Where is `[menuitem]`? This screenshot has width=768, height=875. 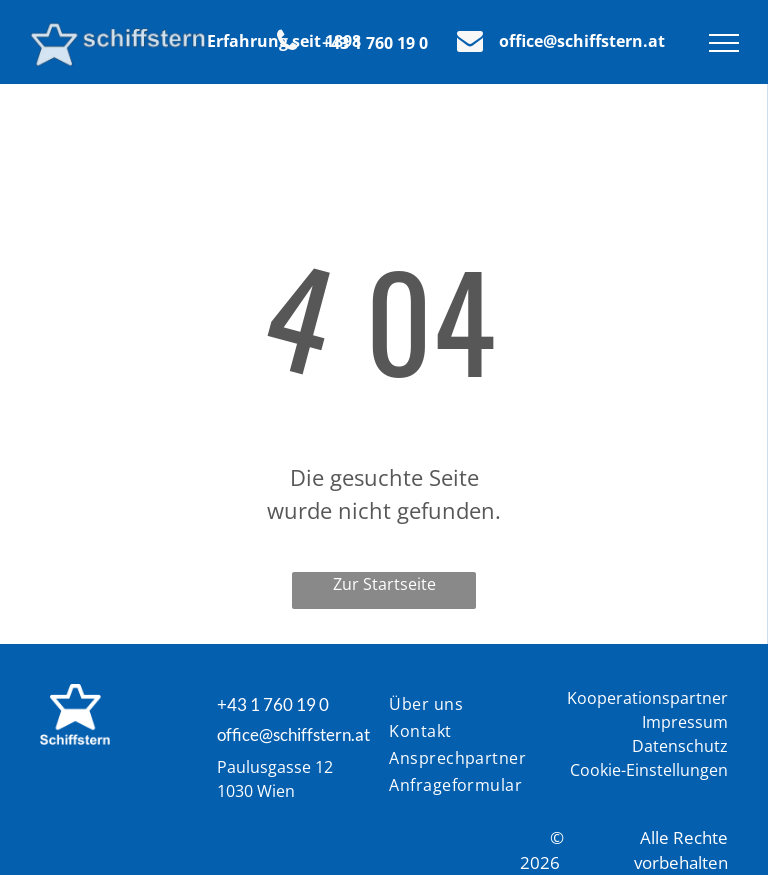 [menuitem] is located at coordinates (461, 705).